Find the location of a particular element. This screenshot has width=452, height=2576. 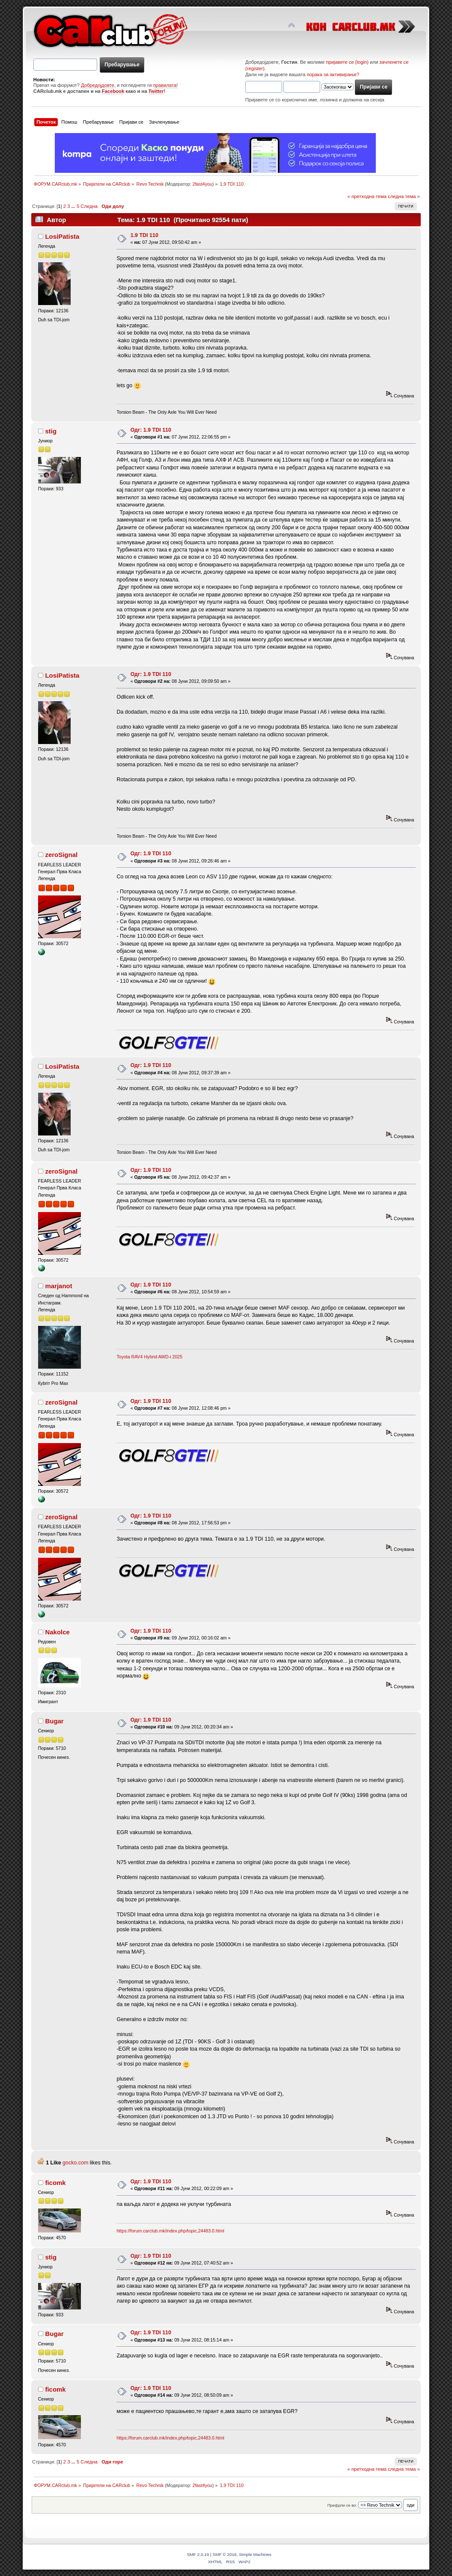

SMF © 2016 is located at coordinates (225, 2554).